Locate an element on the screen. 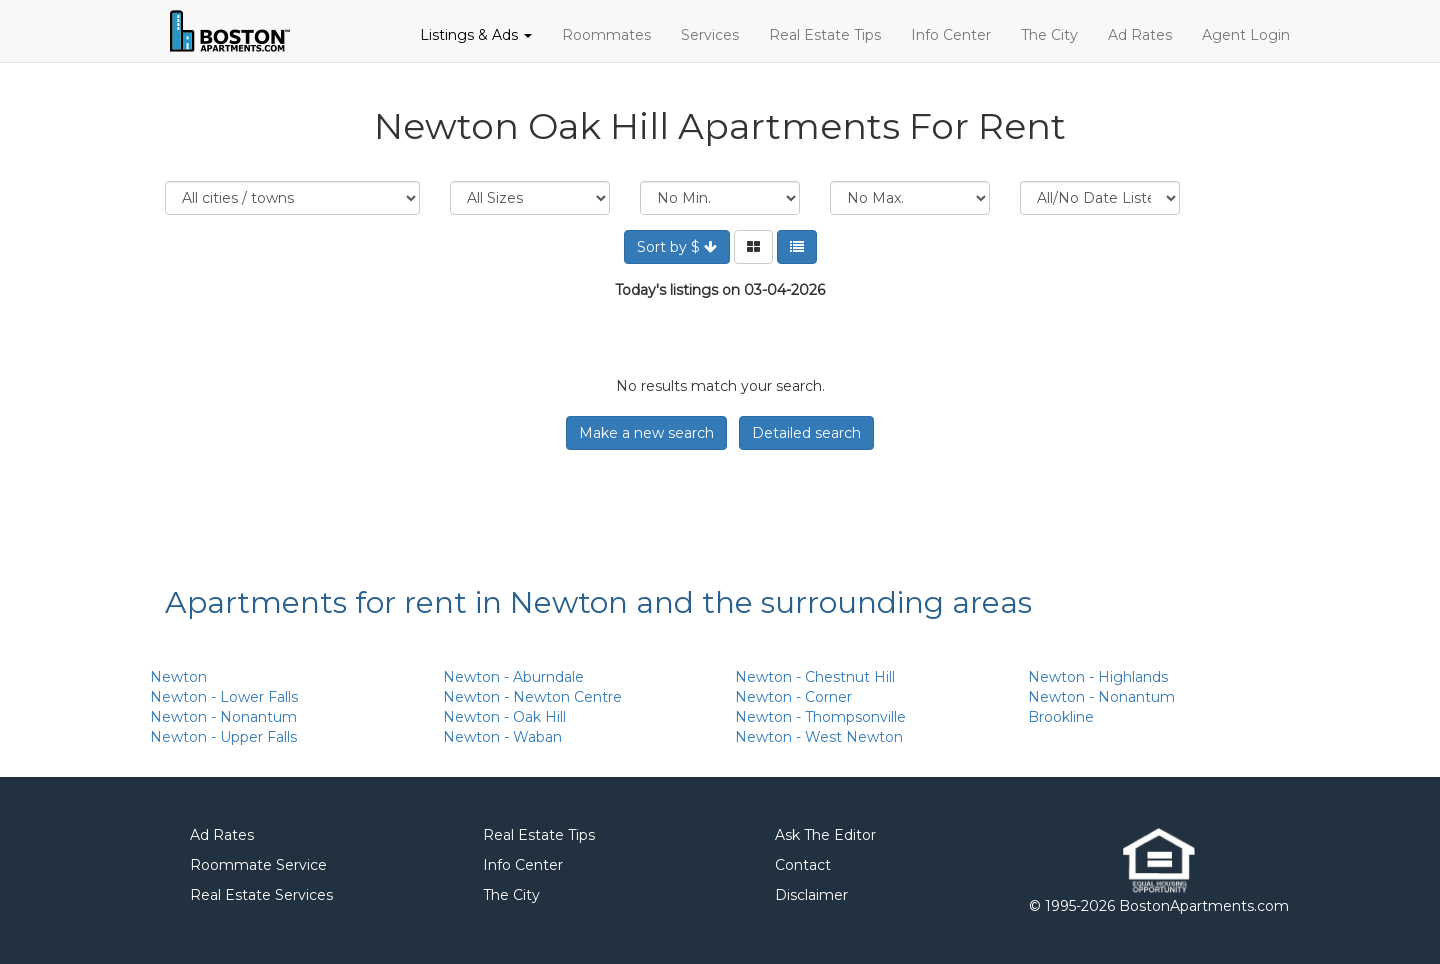  Newton - West Newton is located at coordinates (819, 737).